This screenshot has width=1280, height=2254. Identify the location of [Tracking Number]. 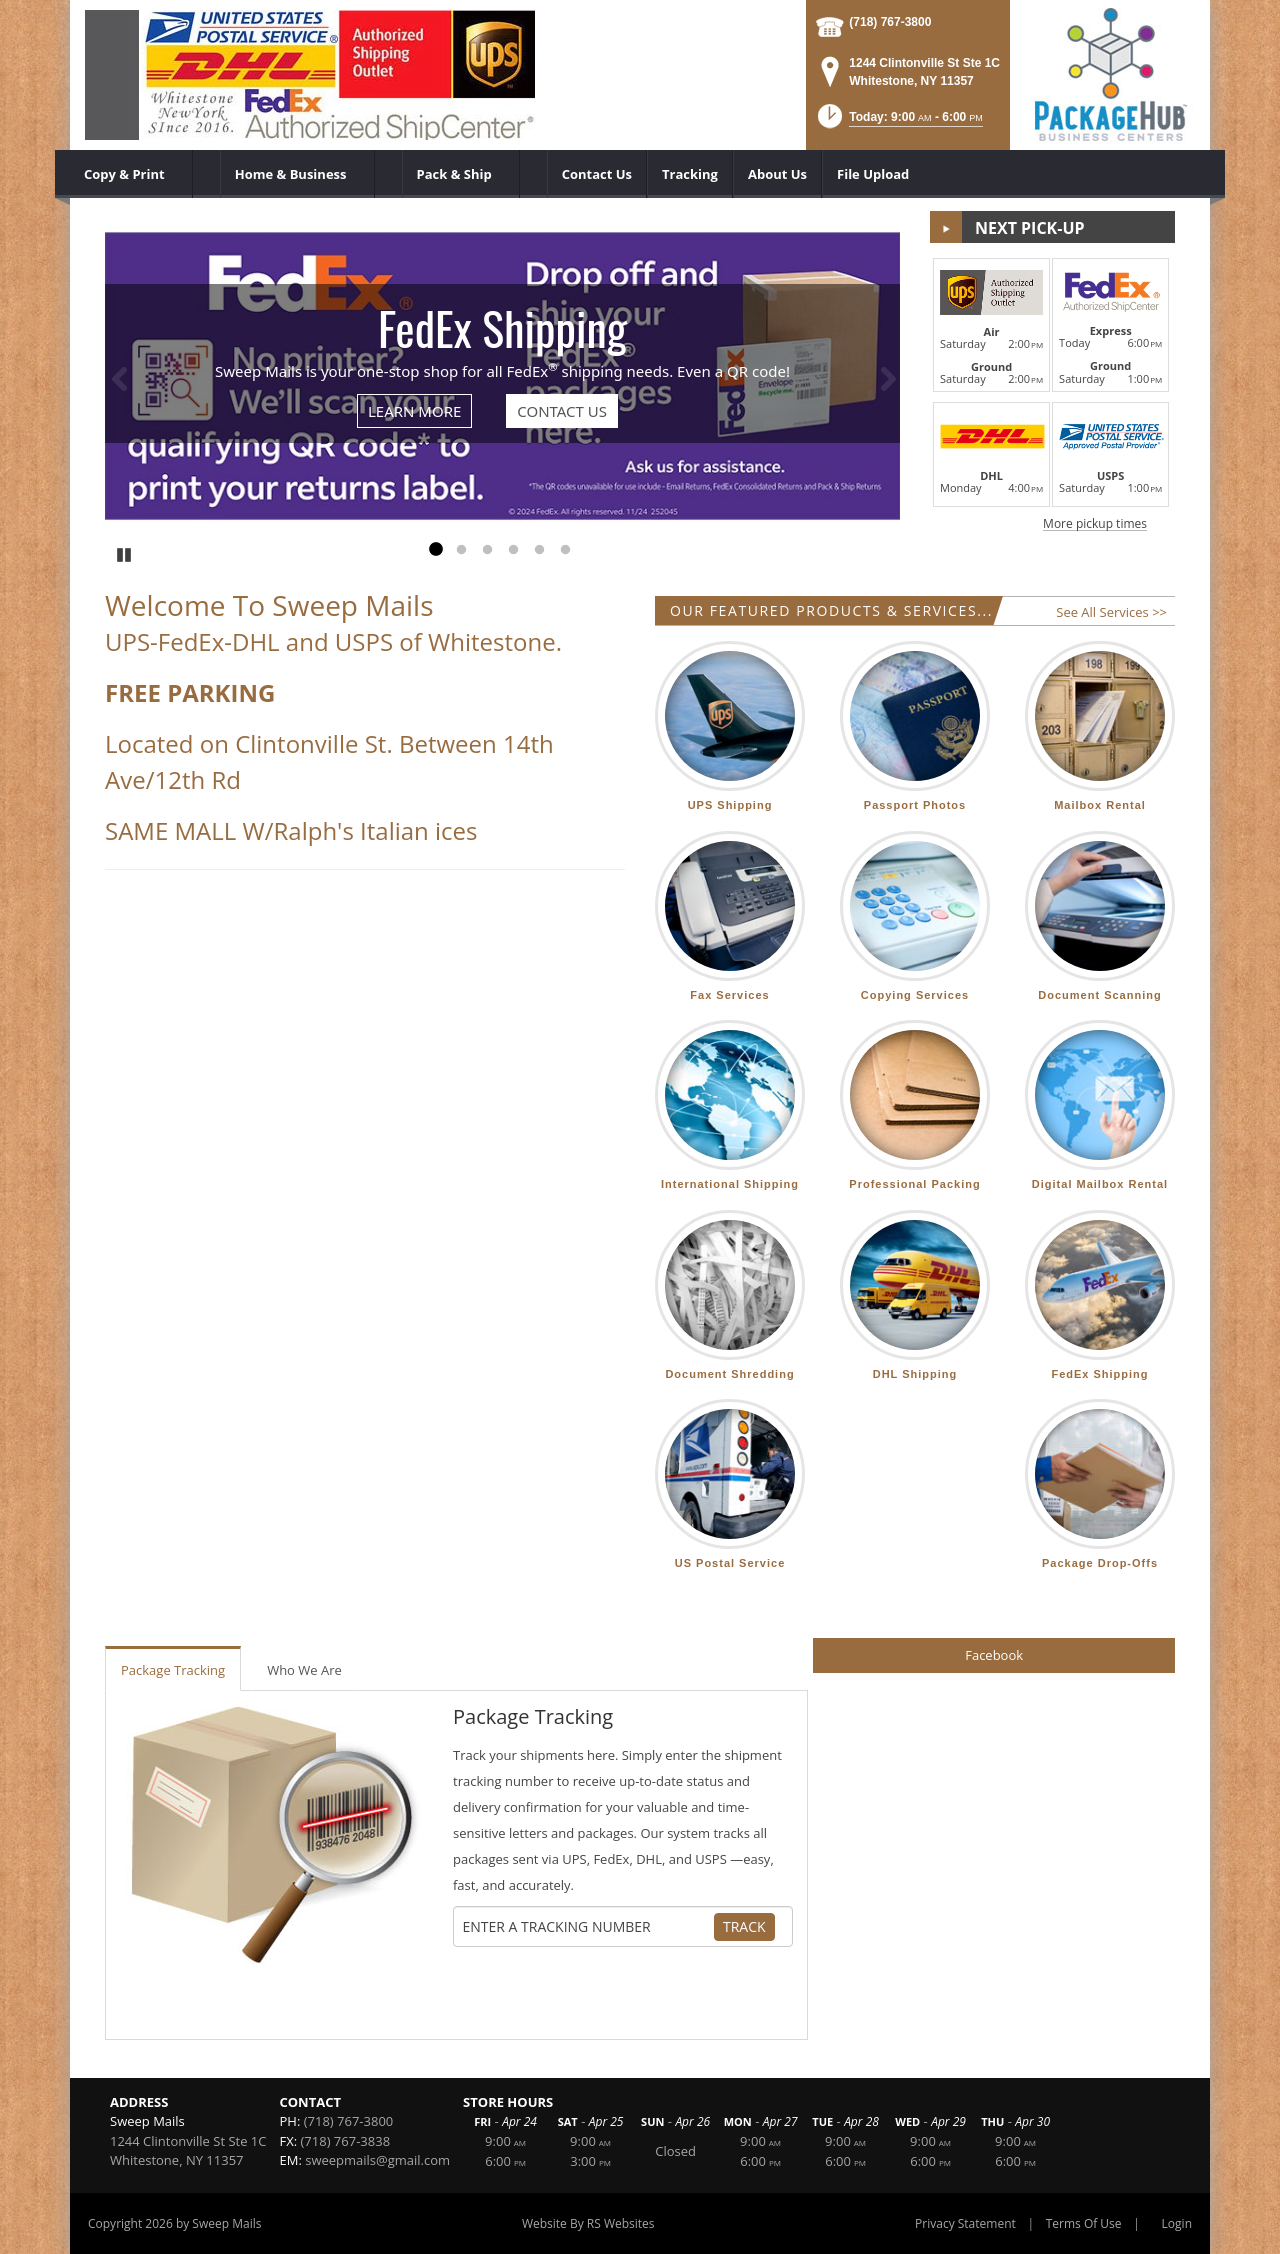
(588, 1927).